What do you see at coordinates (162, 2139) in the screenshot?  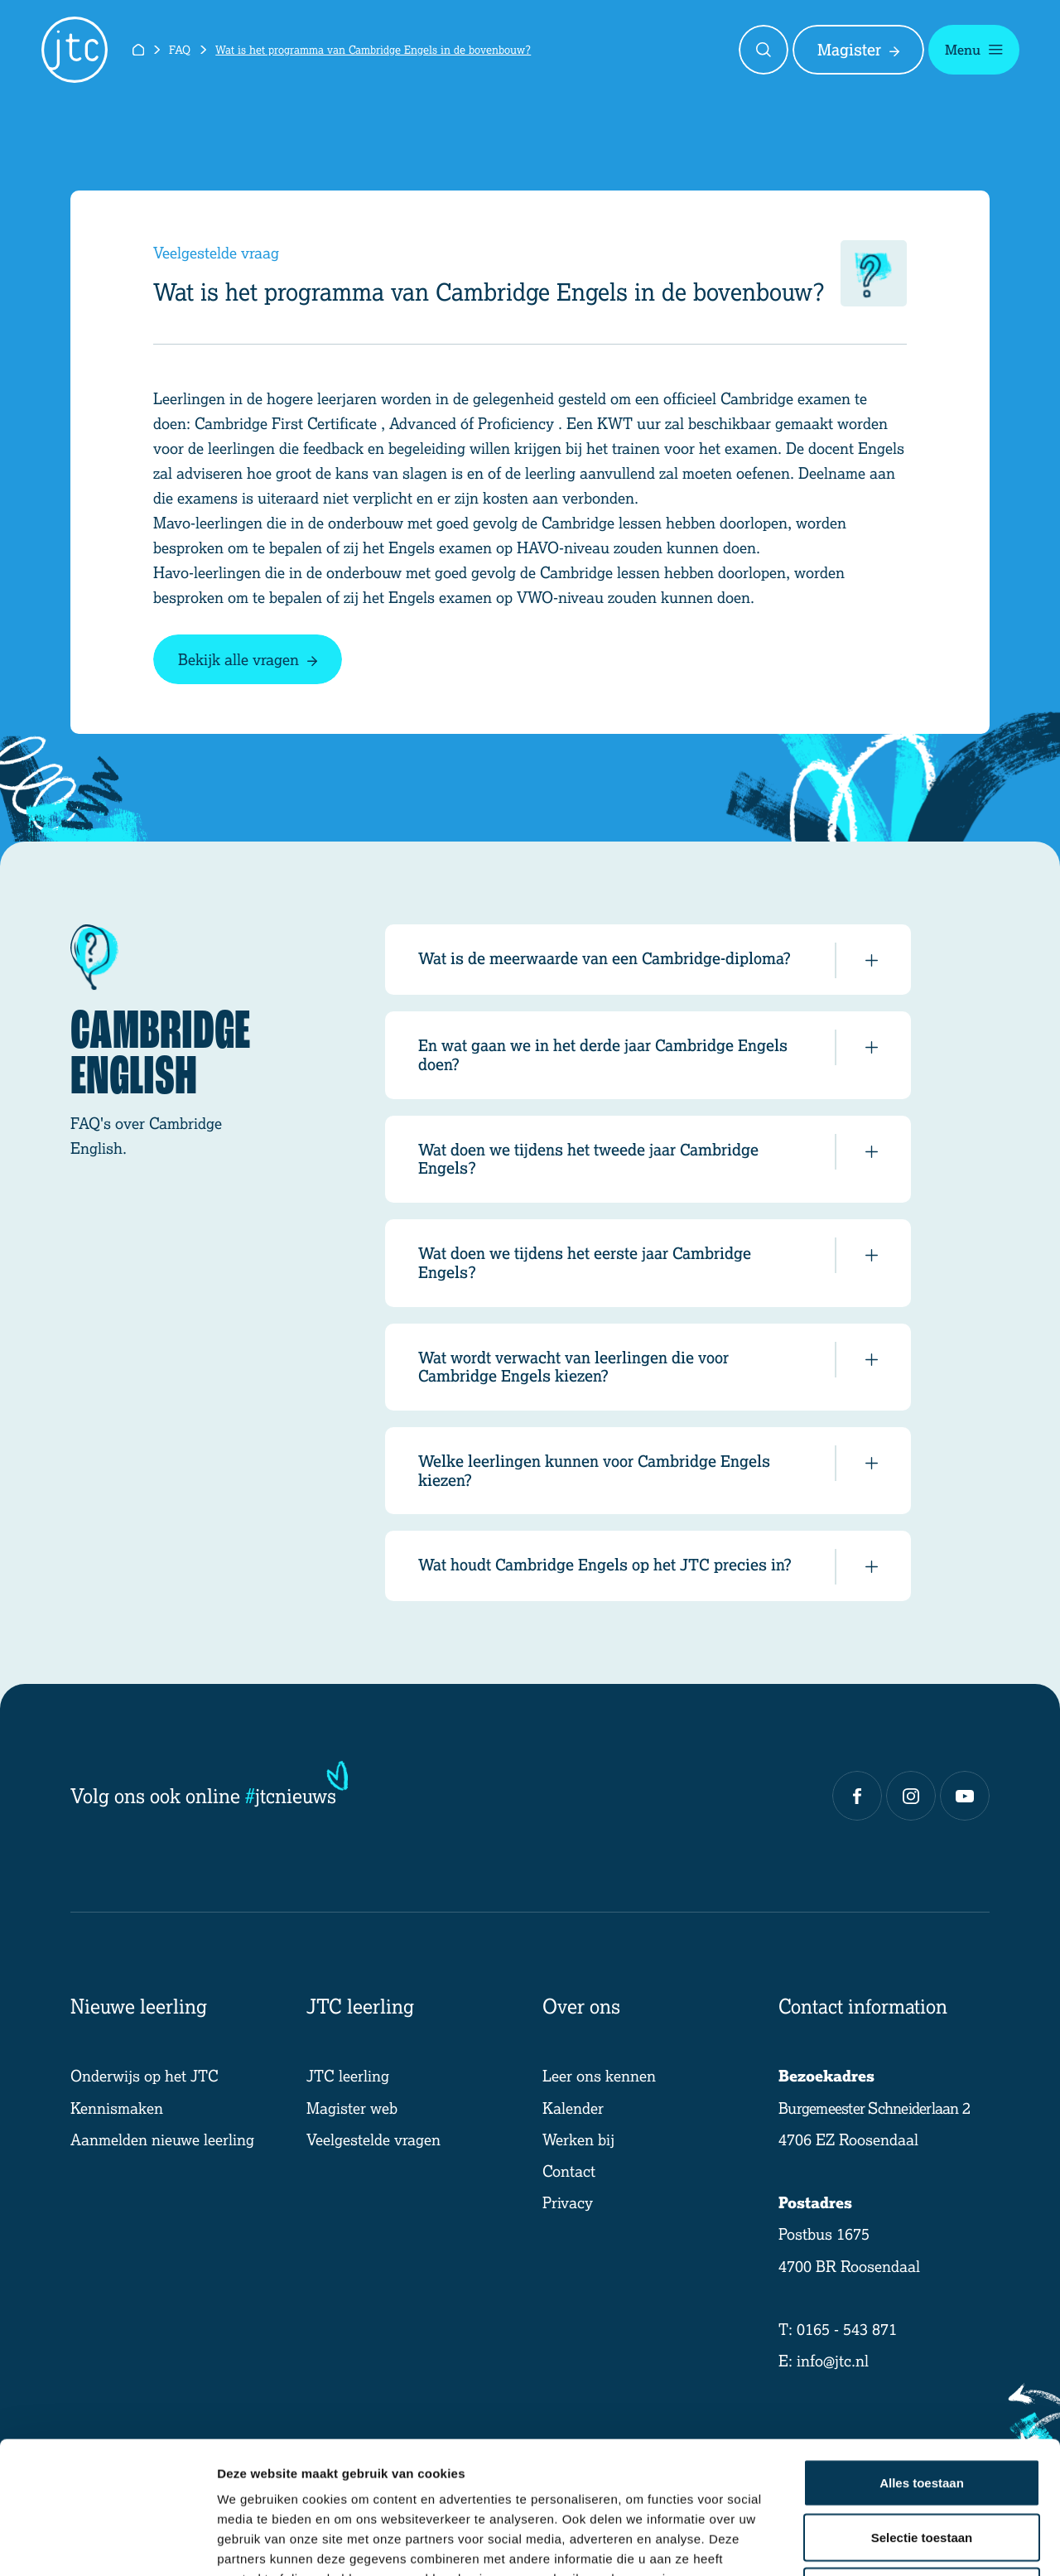 I see `Aanmelden nieuwe leerling` at bounding box center [162, 2139].